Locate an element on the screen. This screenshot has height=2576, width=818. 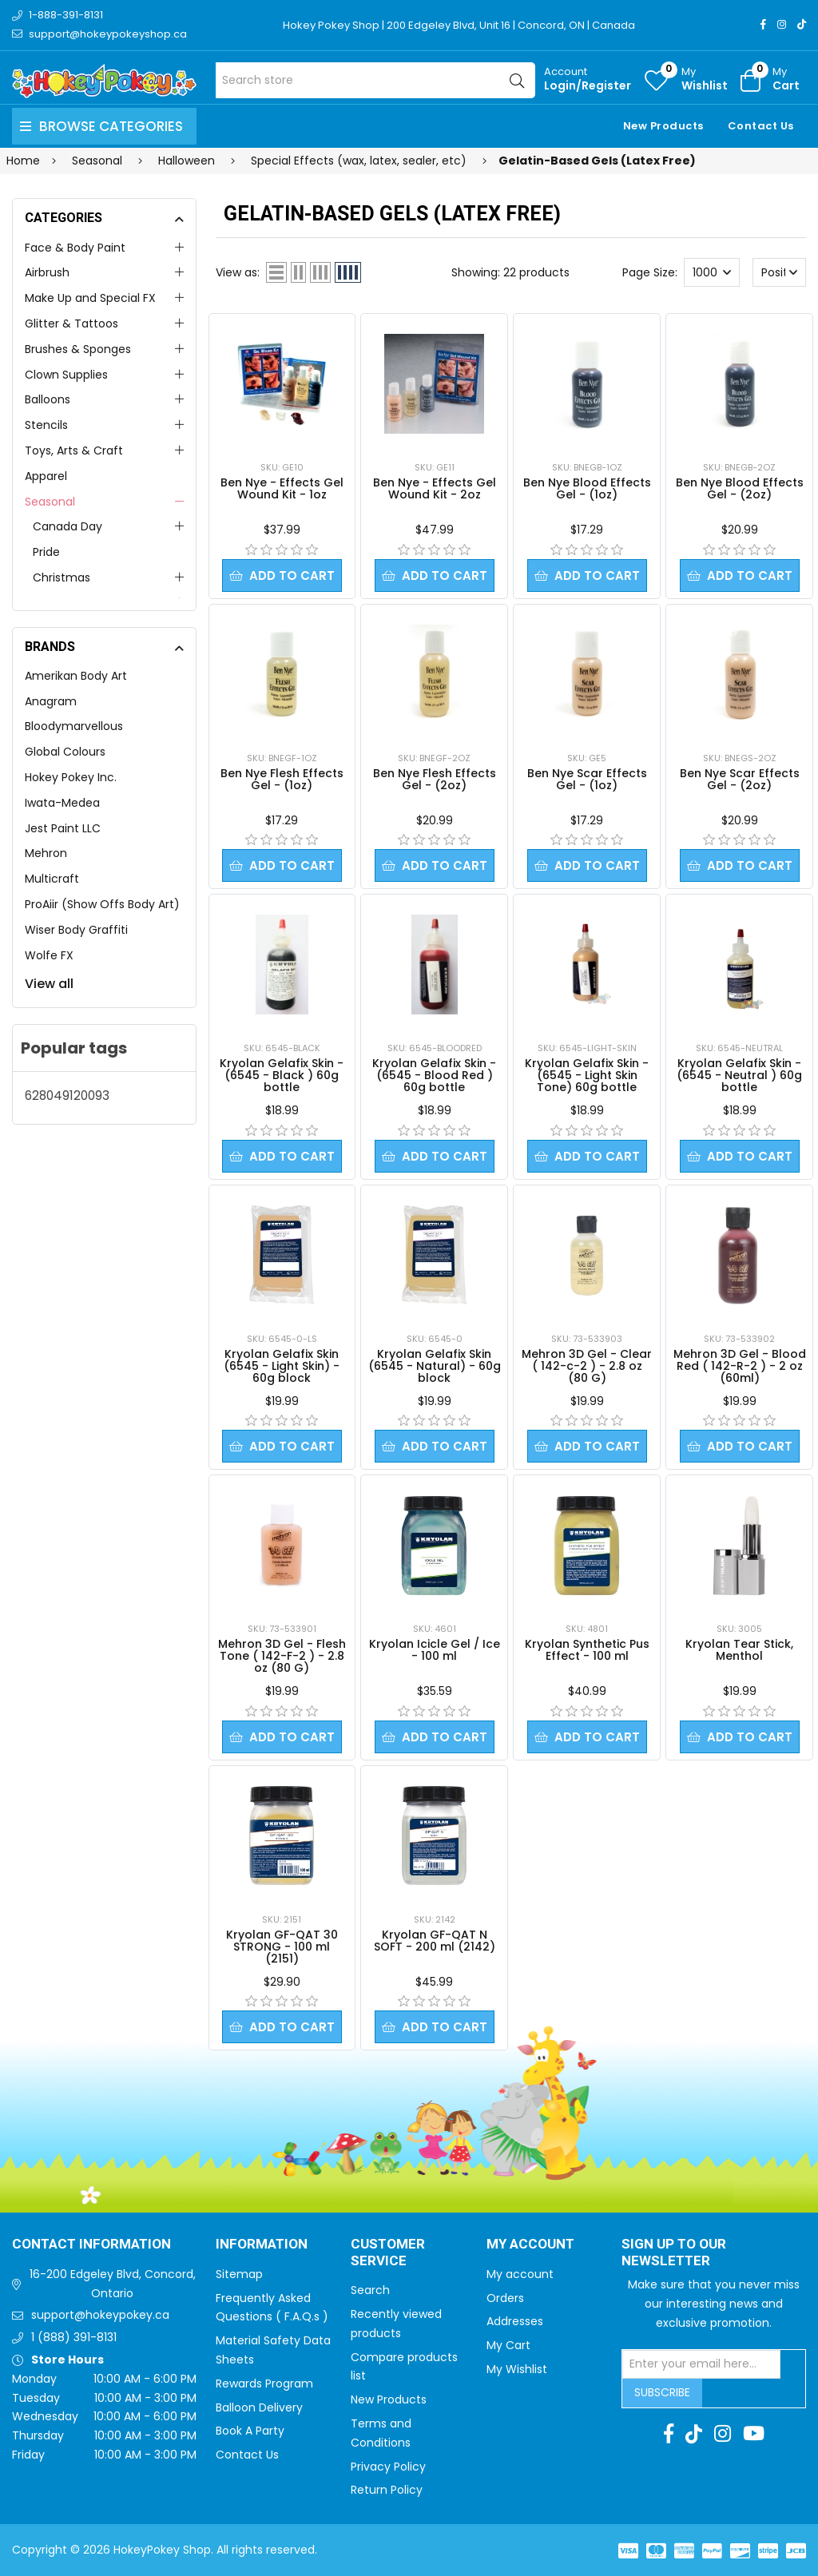
[Select product sort order] is located at coordinates (779, 272).